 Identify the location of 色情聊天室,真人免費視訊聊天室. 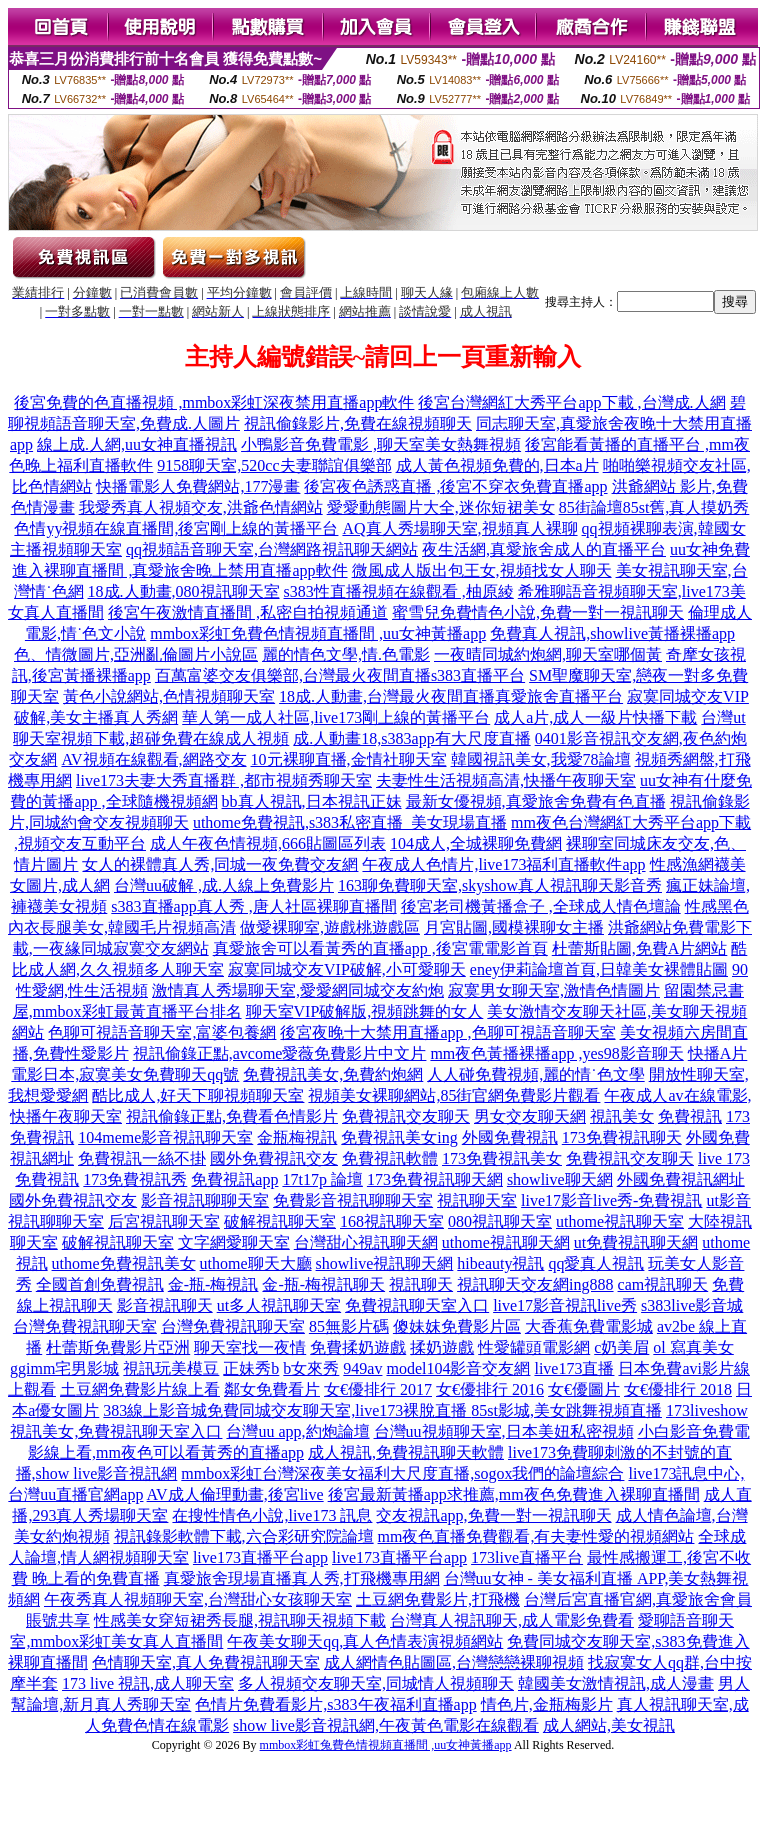
(206, 1662).